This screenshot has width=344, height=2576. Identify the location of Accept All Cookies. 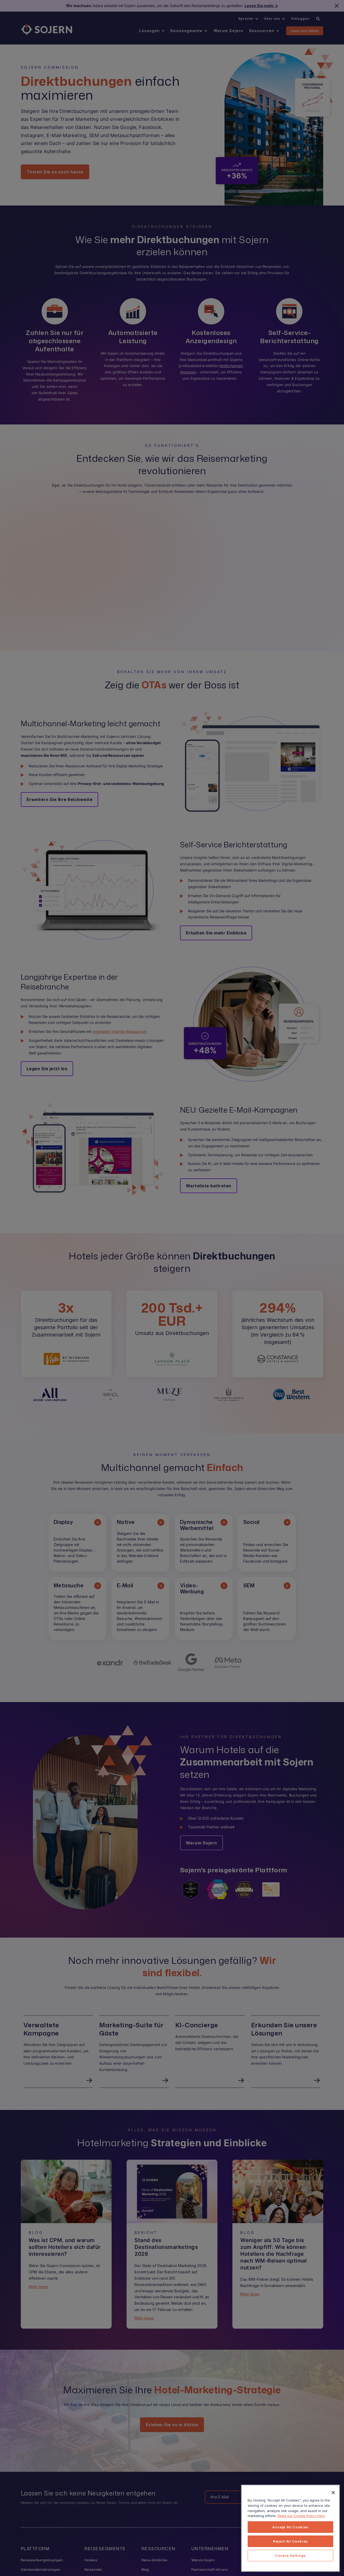
(290, 2527).